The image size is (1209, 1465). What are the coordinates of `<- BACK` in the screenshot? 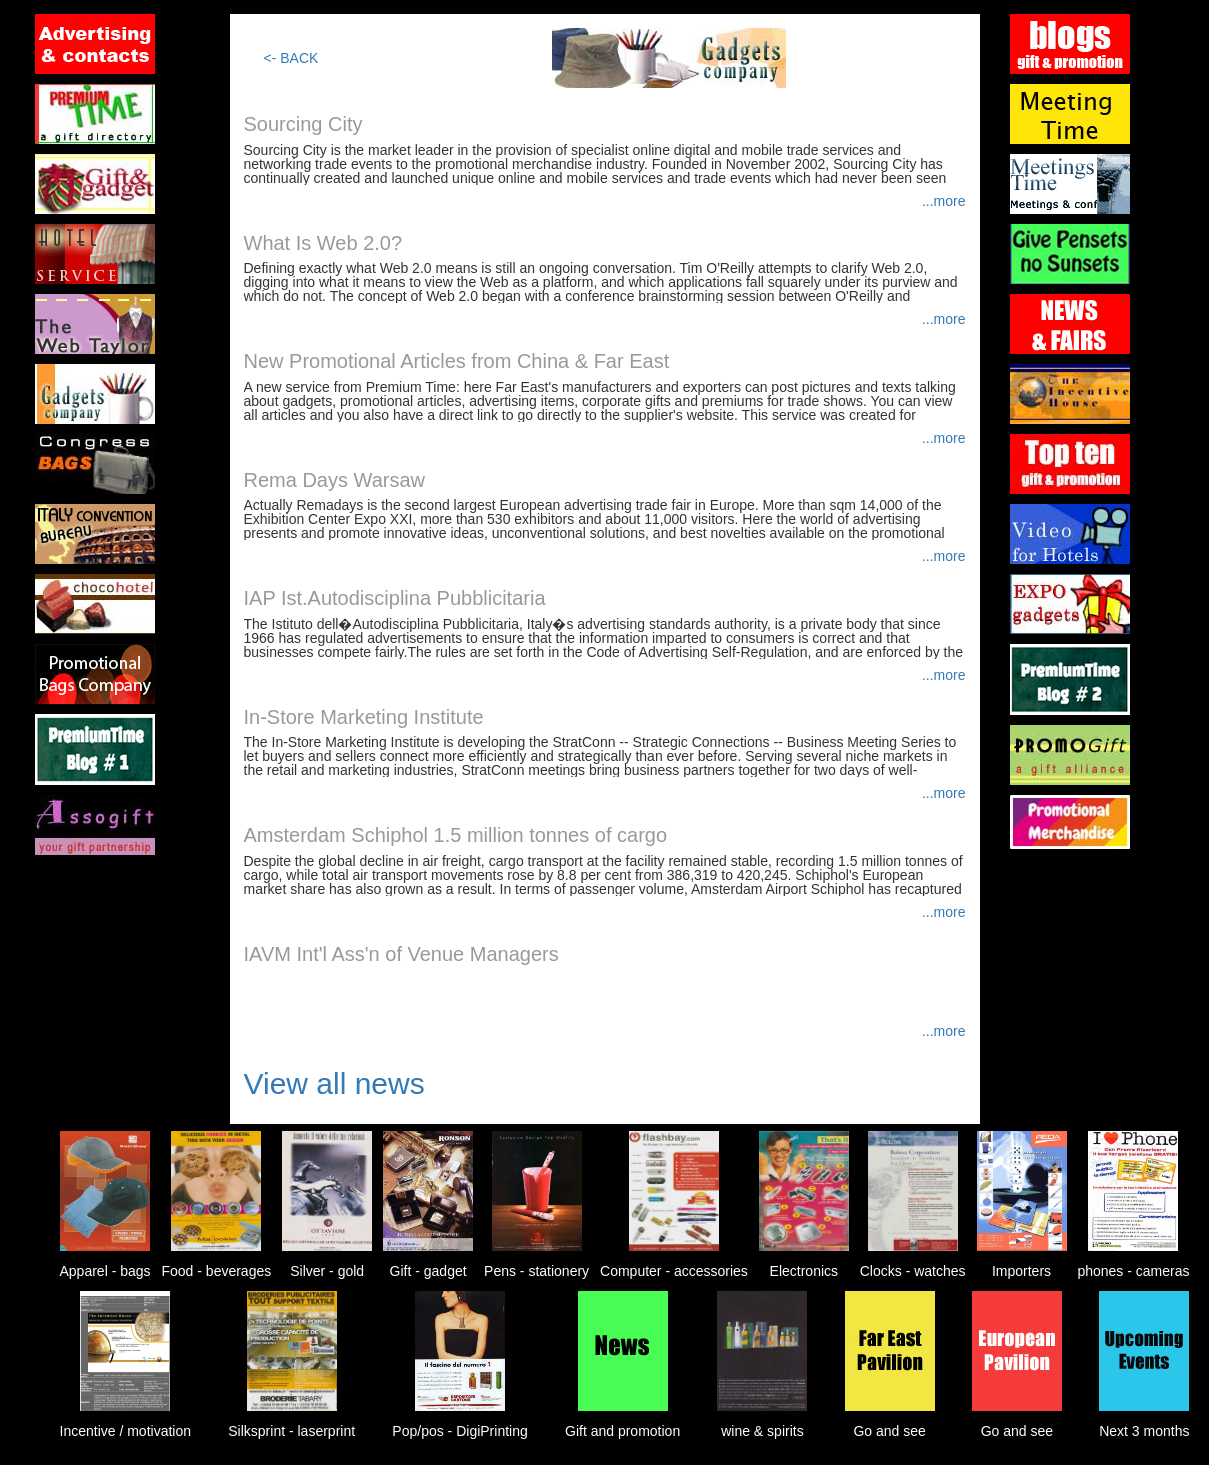 It's located at (291, 58).